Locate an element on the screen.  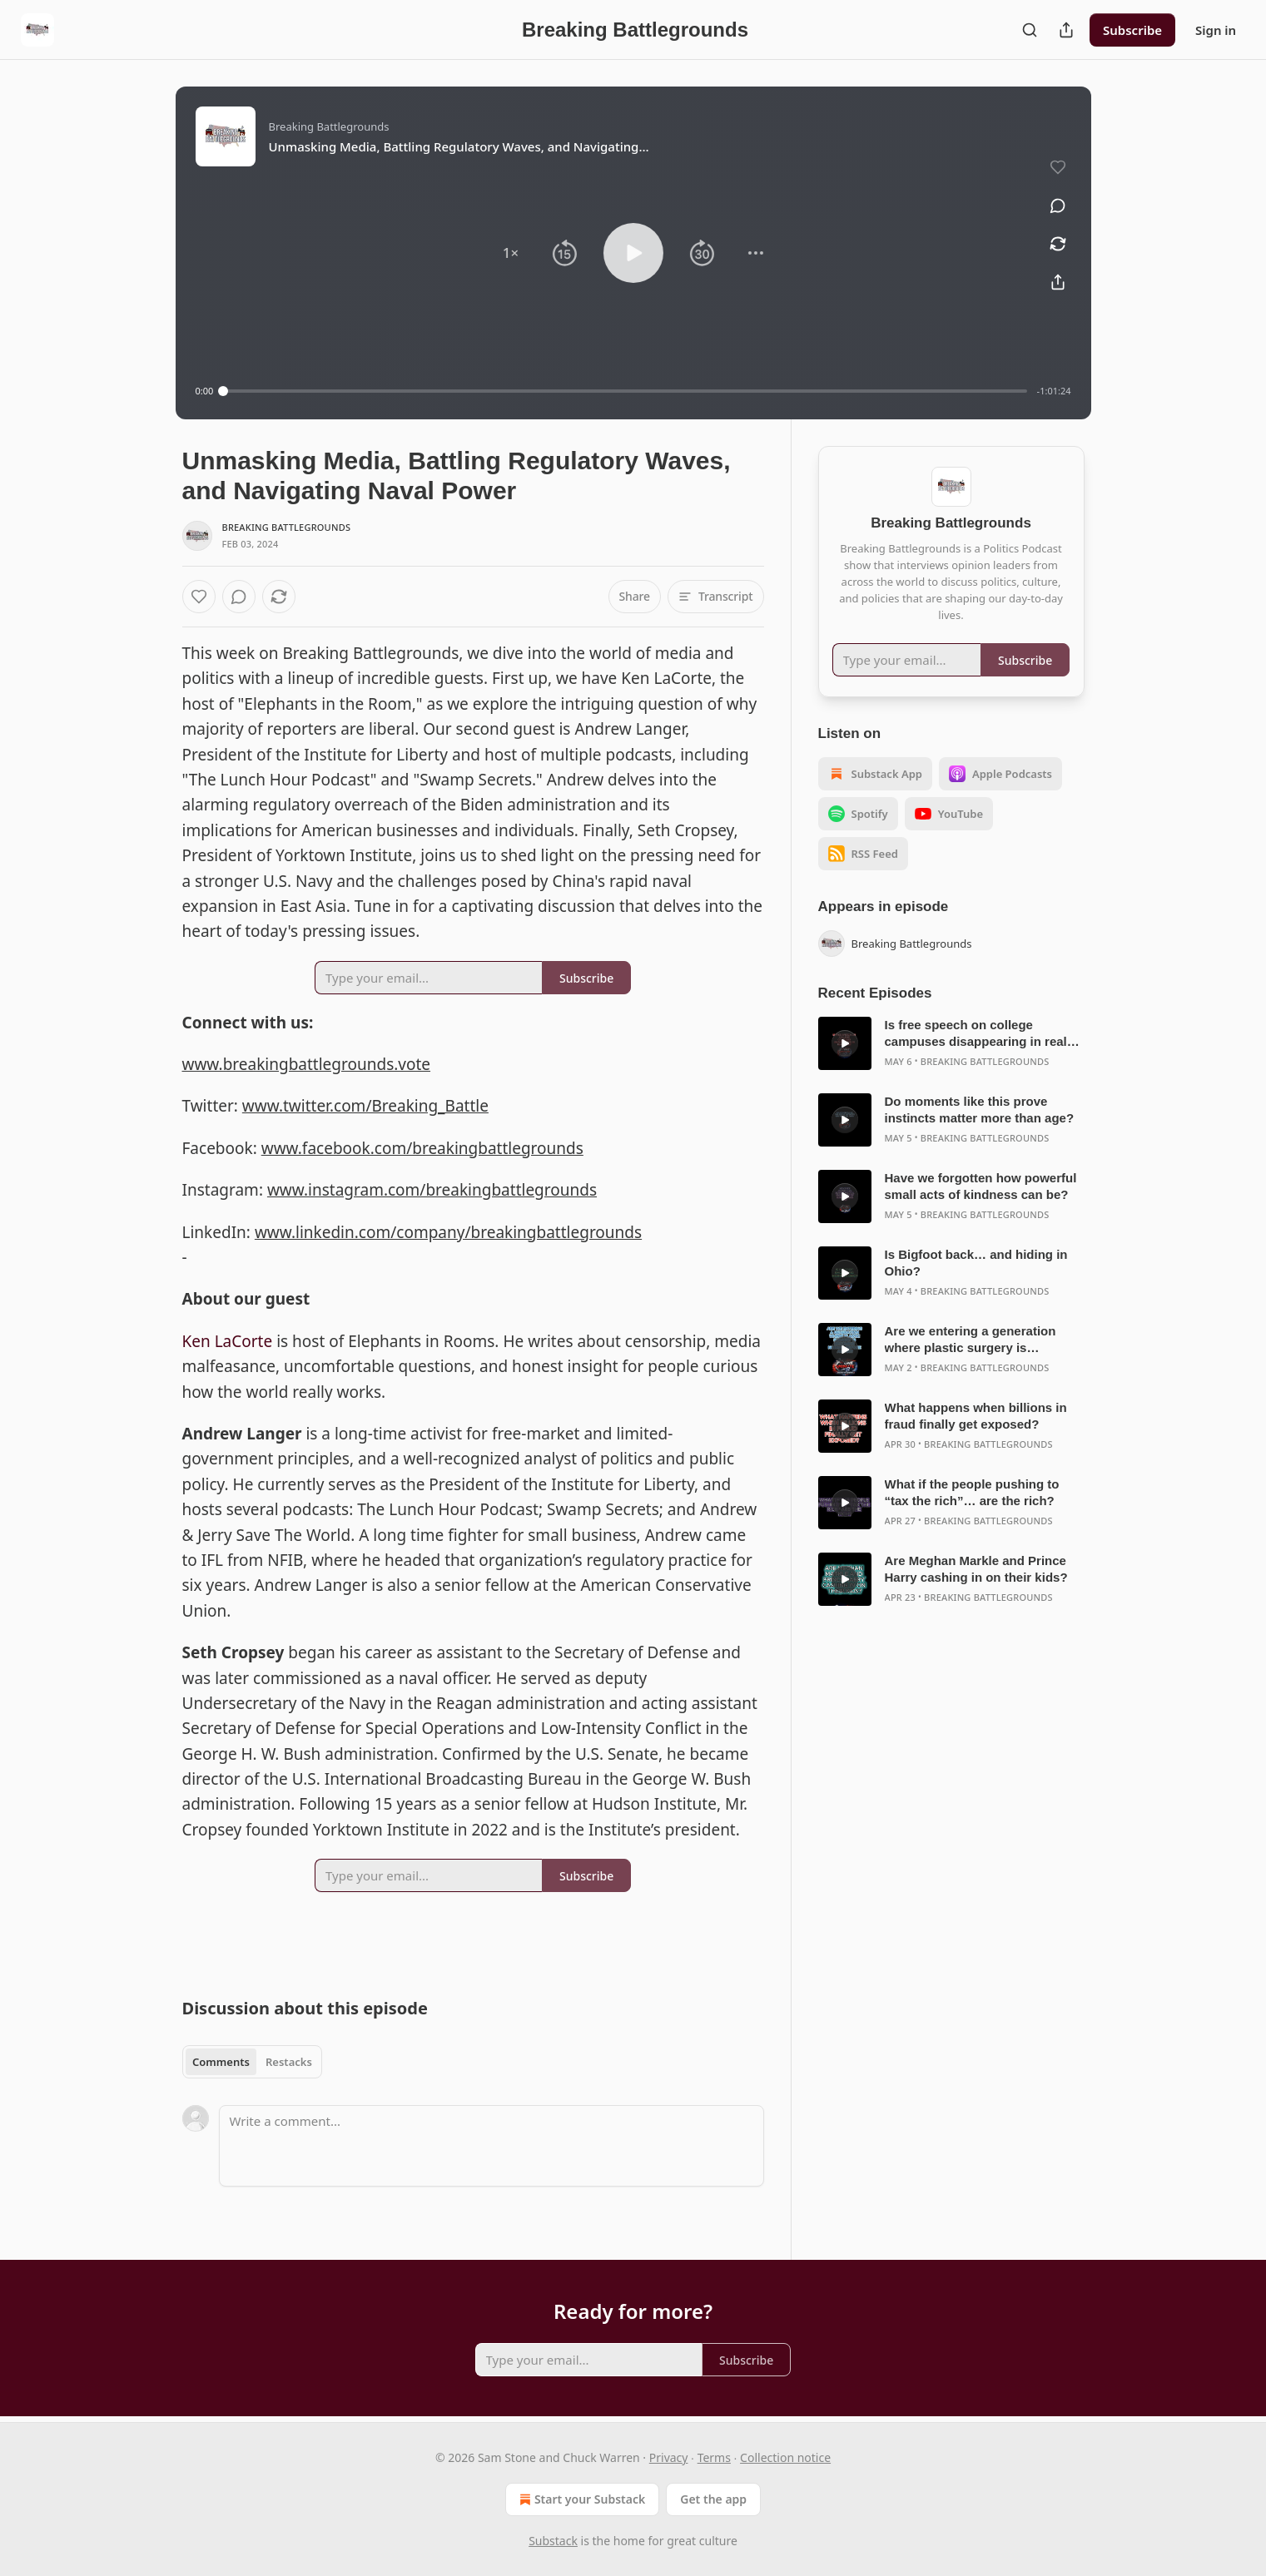
Do moments like this prove instincts matter more than age? is located at coordinates (980, 1109).